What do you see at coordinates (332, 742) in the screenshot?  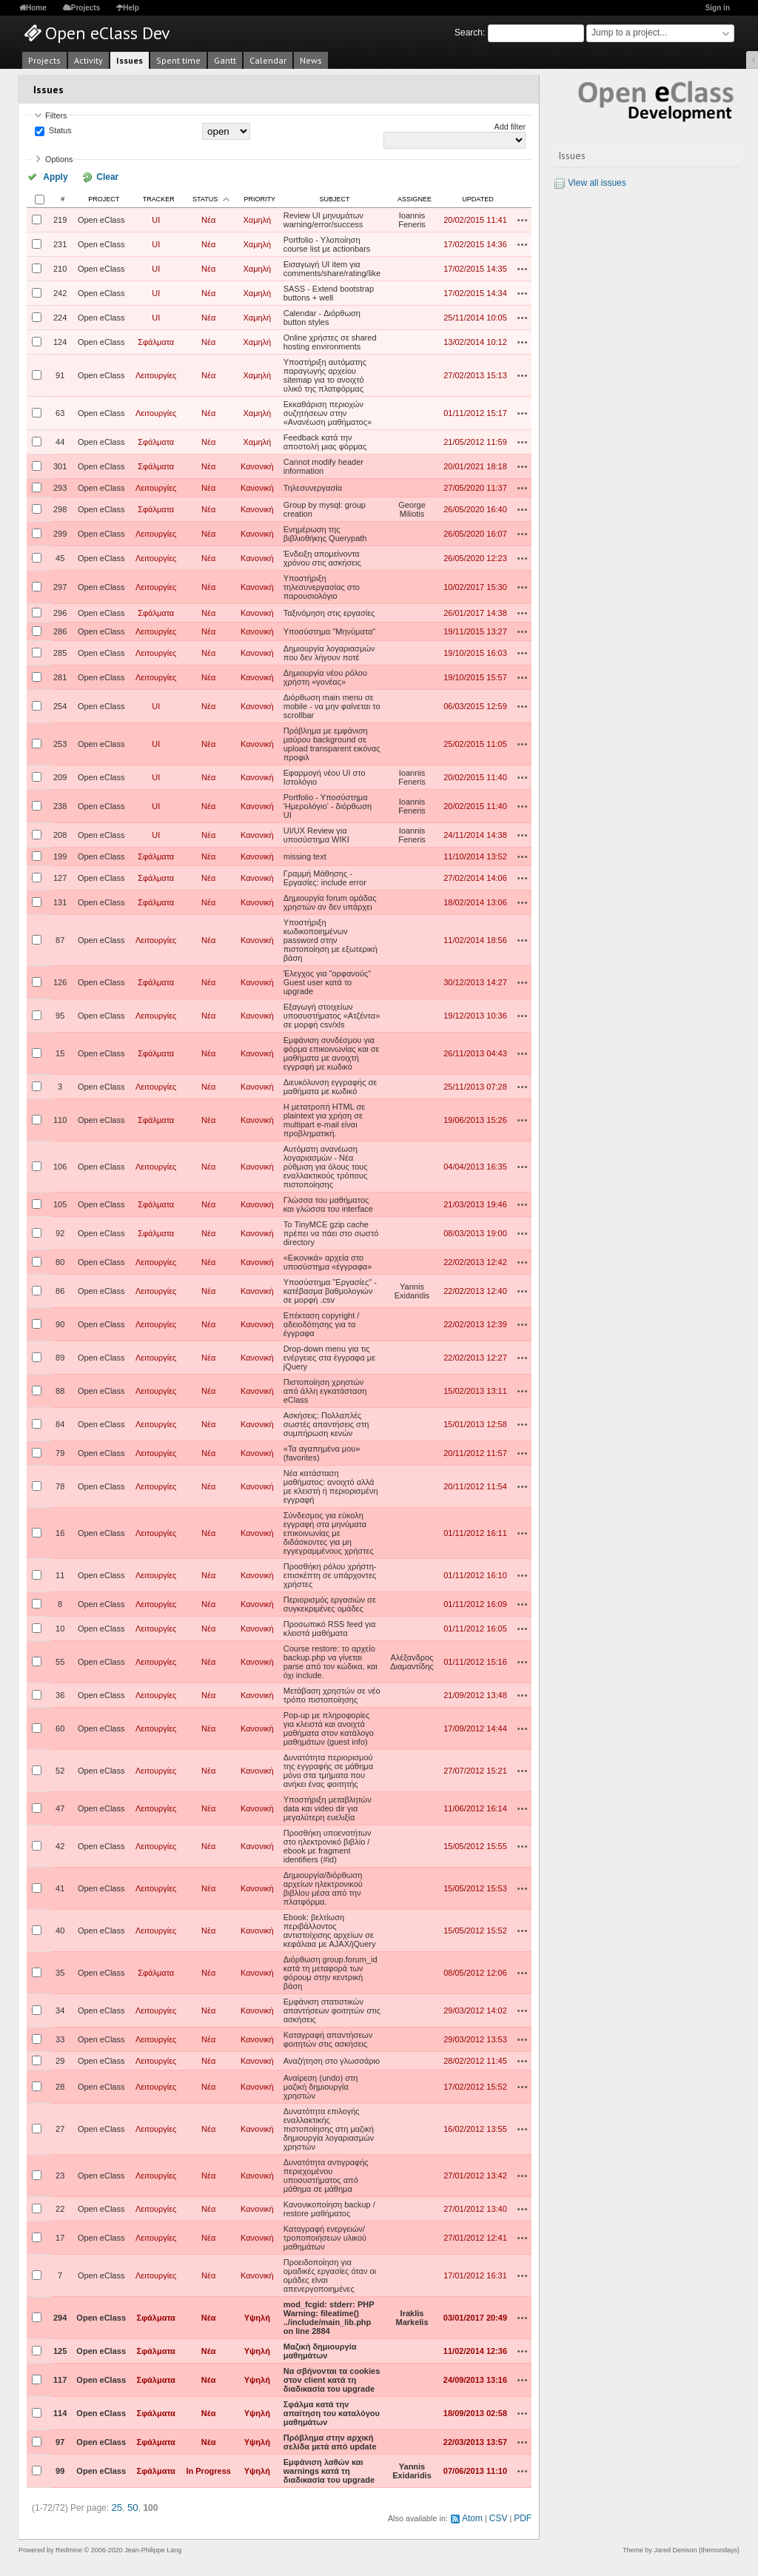 I see `Πρόβλημα με εμφάνιση μαύρου background σε upload transparent εικόνας προφιλ` at bounding box center [332, 742].